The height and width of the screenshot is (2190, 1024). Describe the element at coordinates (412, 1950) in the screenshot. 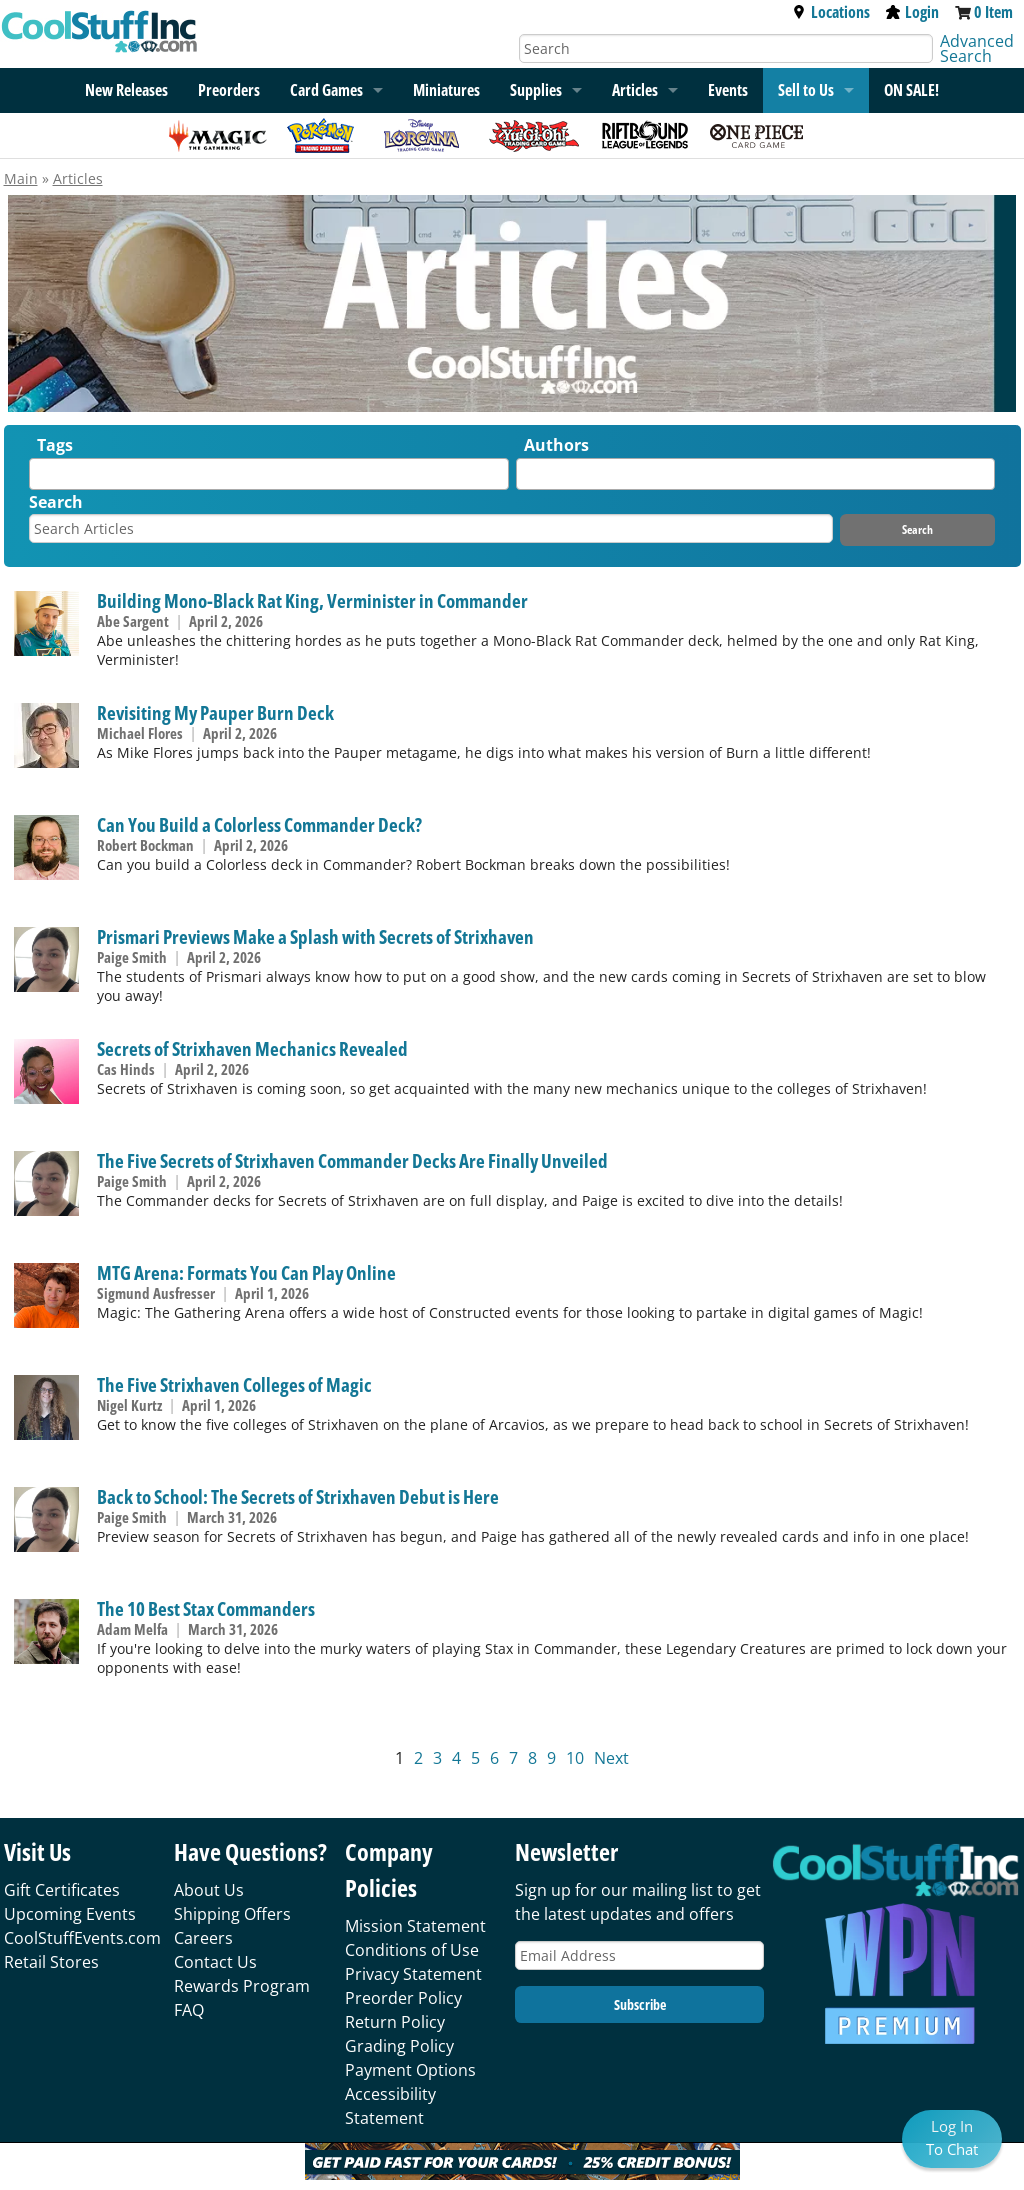

I see `Conditions of Use` at that location.